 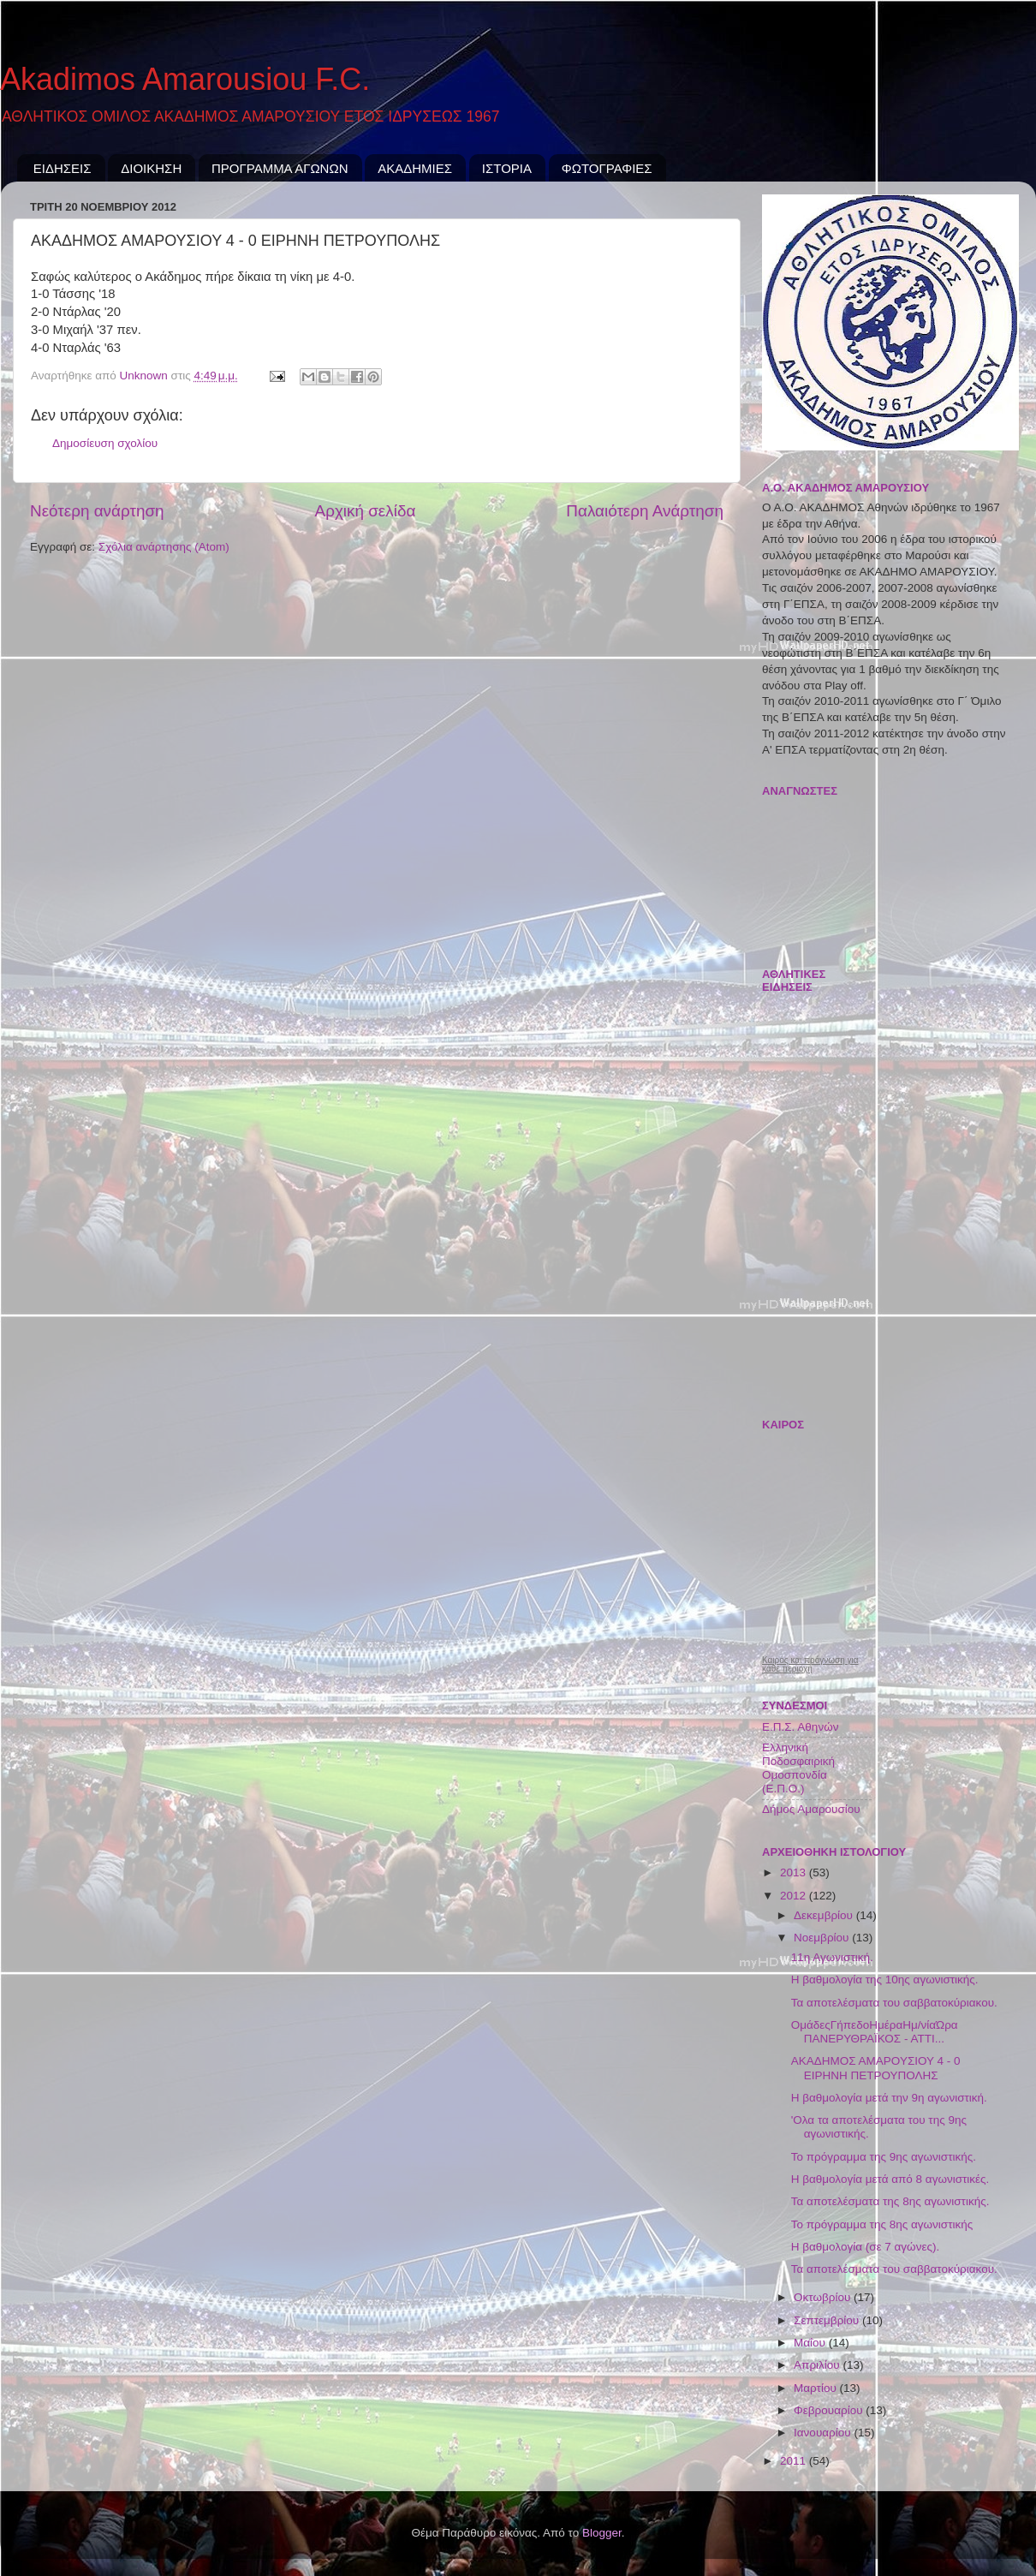 I want to click on Σχόλια ανάρτησης (Atom), so click(x=163, y=546).